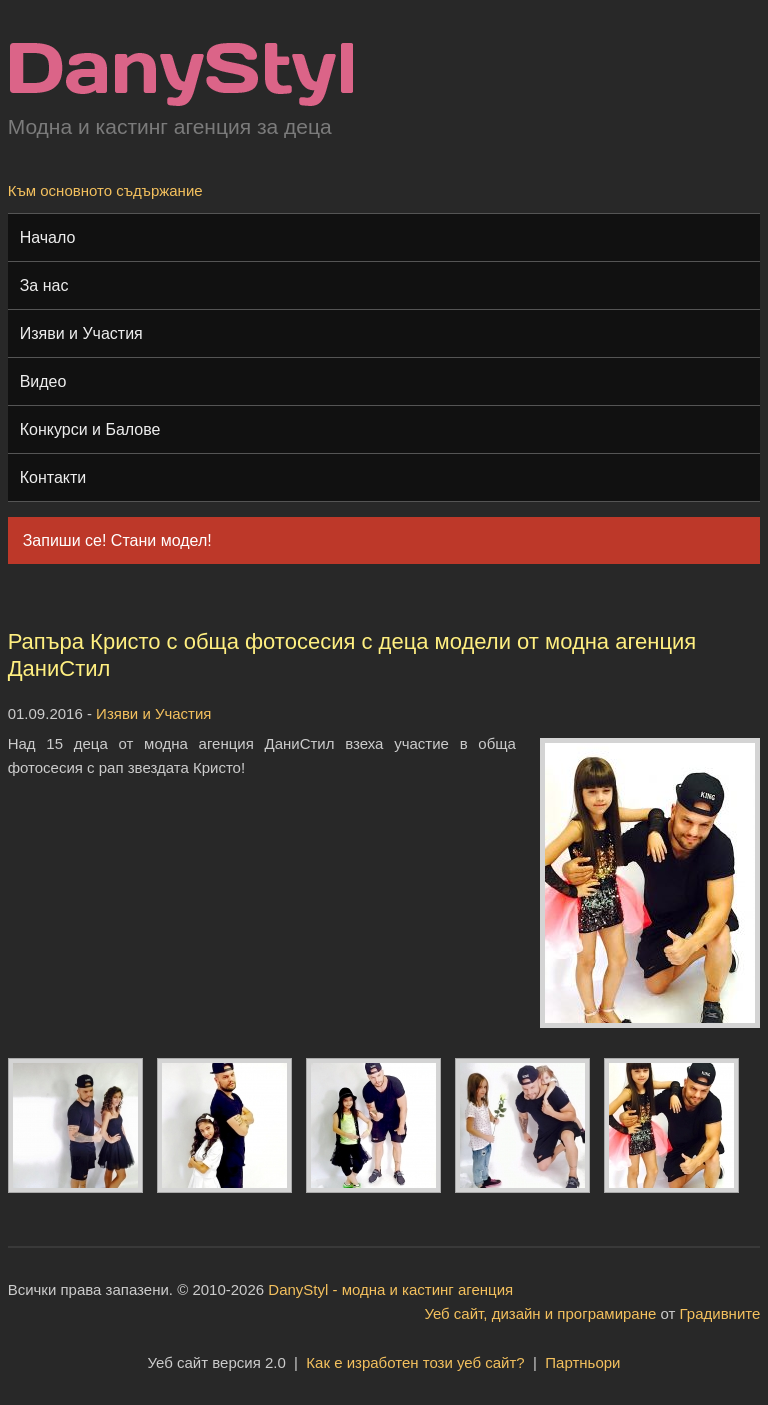 The height and width of the screenshot is (1405, 768). I want to click on Градивните, so click(720, 1313).